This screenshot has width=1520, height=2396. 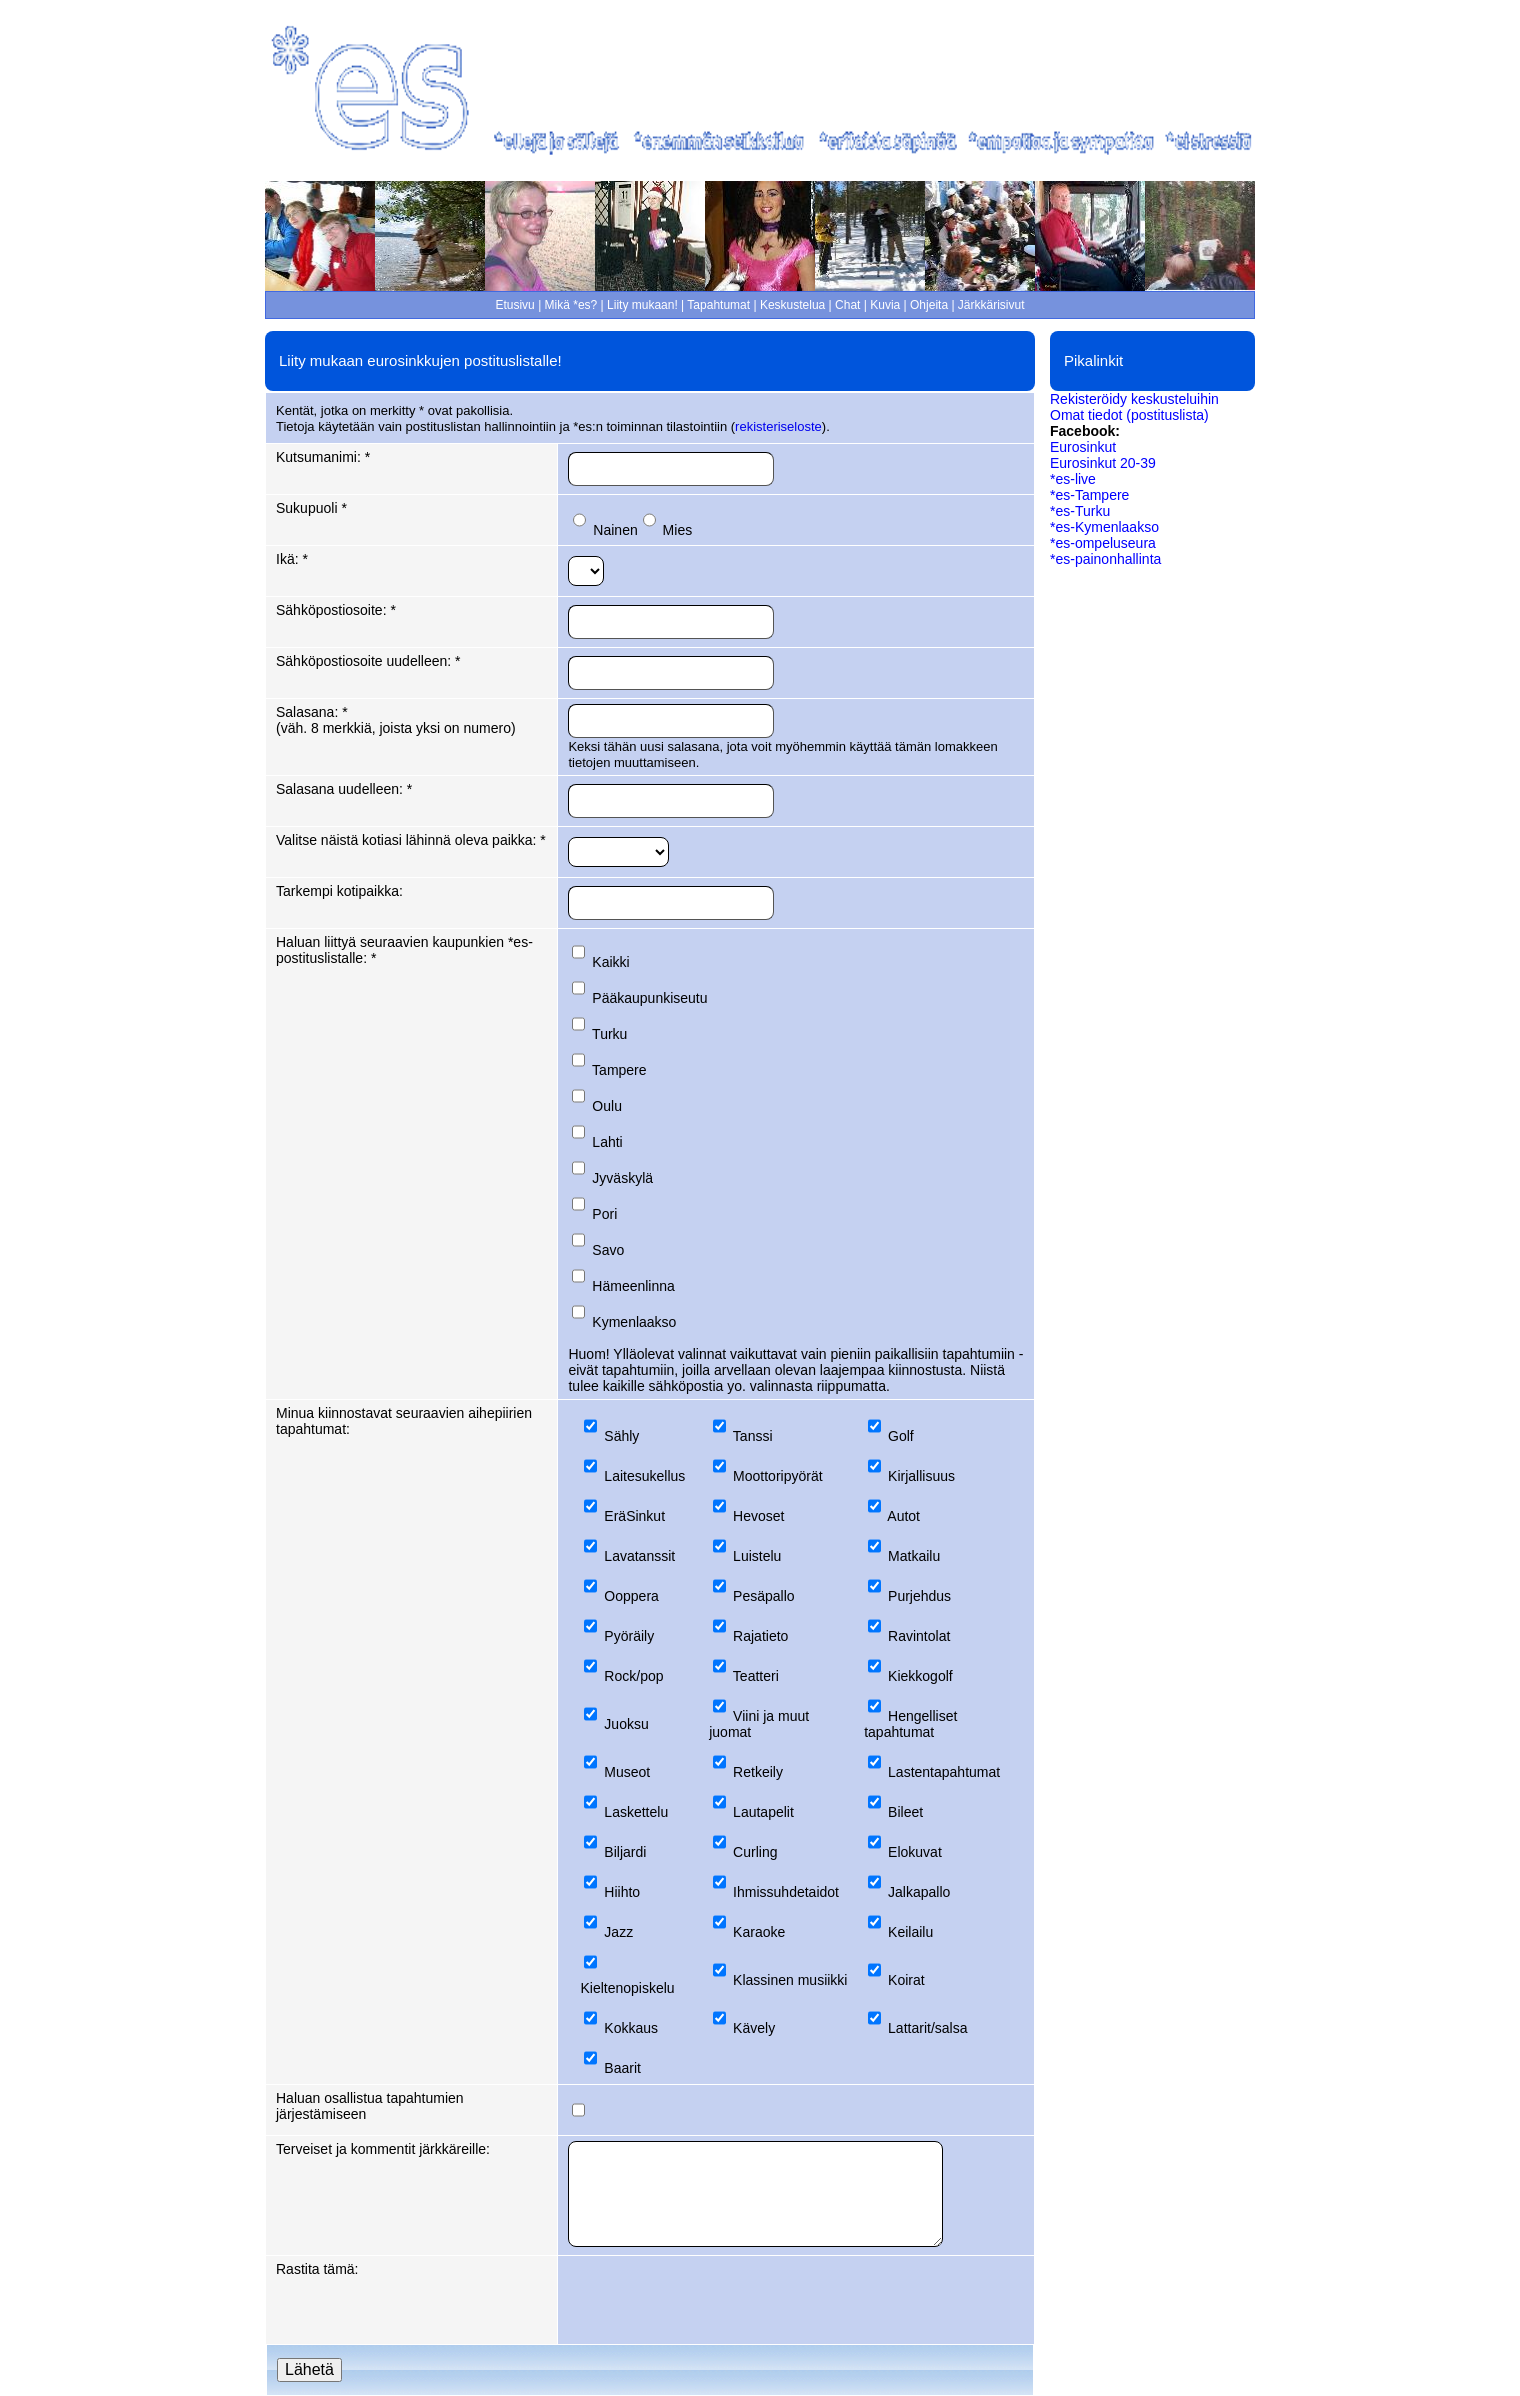 I want to click on Curling, so click(x=755, y=1852).